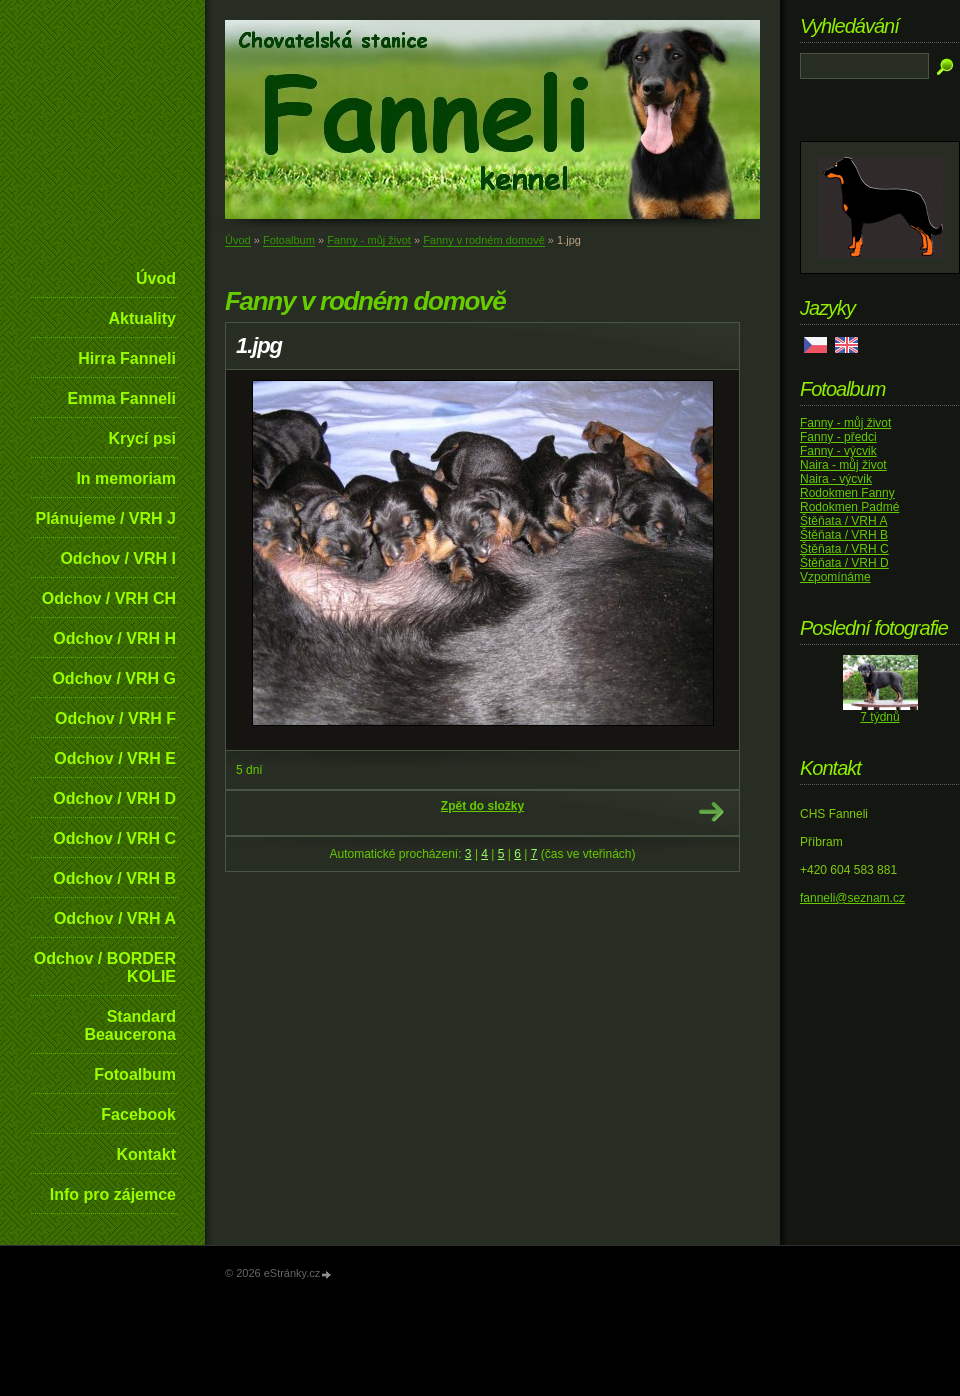  Describe the element at coordinates (836, 479) in the screenshot. I see `Naira - výcvik` at that location.